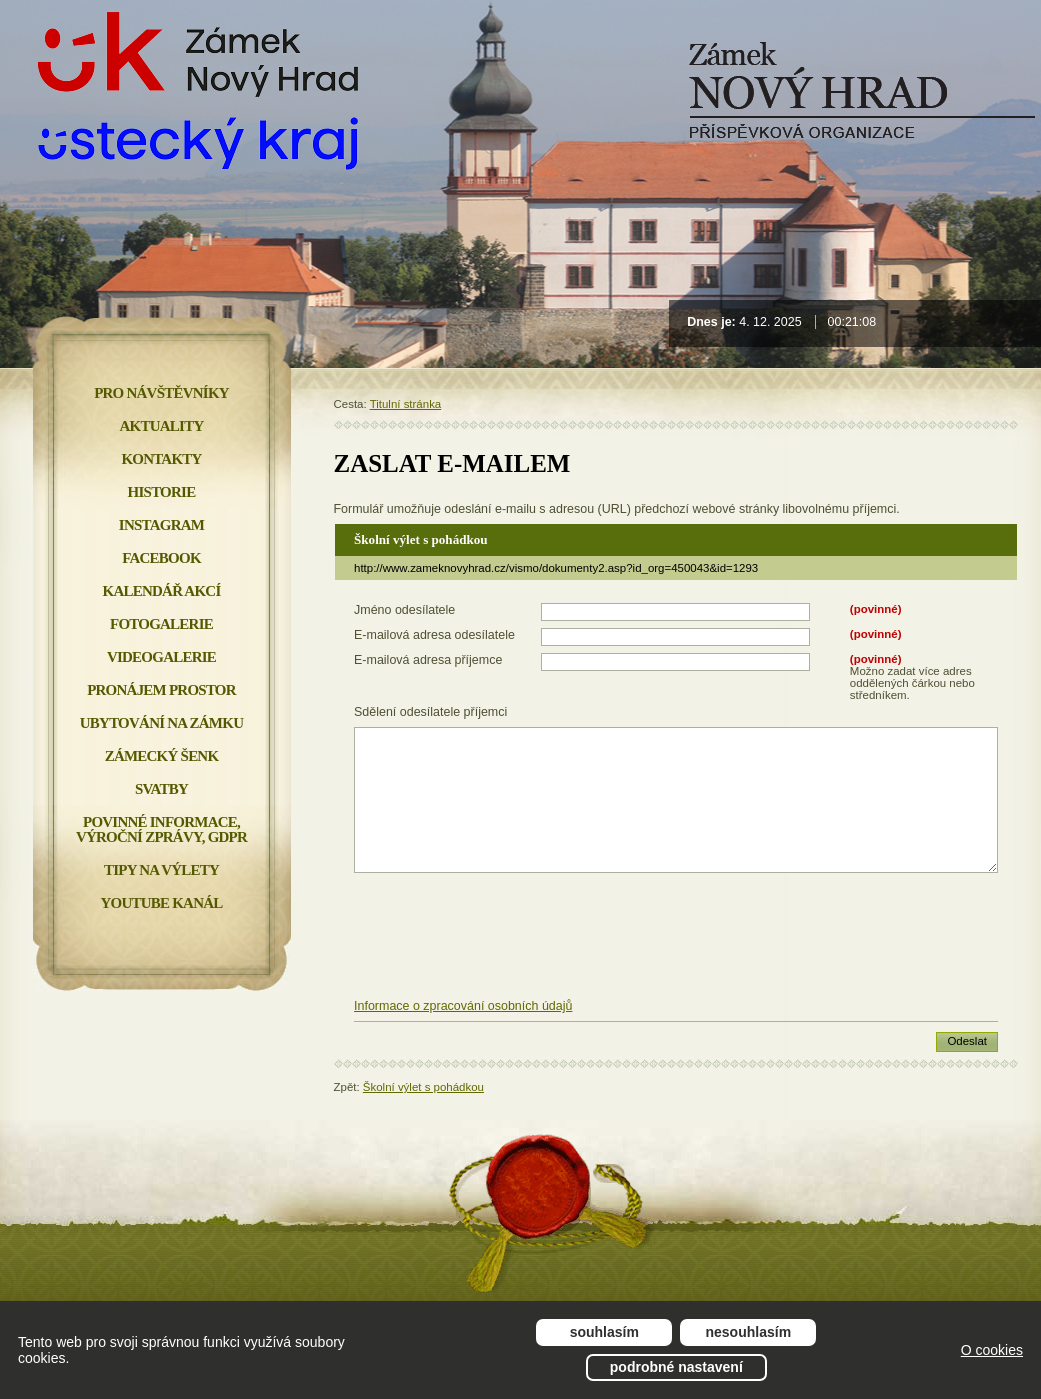 The width and height of the screenshot is (1041, 1399). What do you see at coordinates (161, 789) in the screenshot?
I see `Svatby` at bounding box center [161, 789].